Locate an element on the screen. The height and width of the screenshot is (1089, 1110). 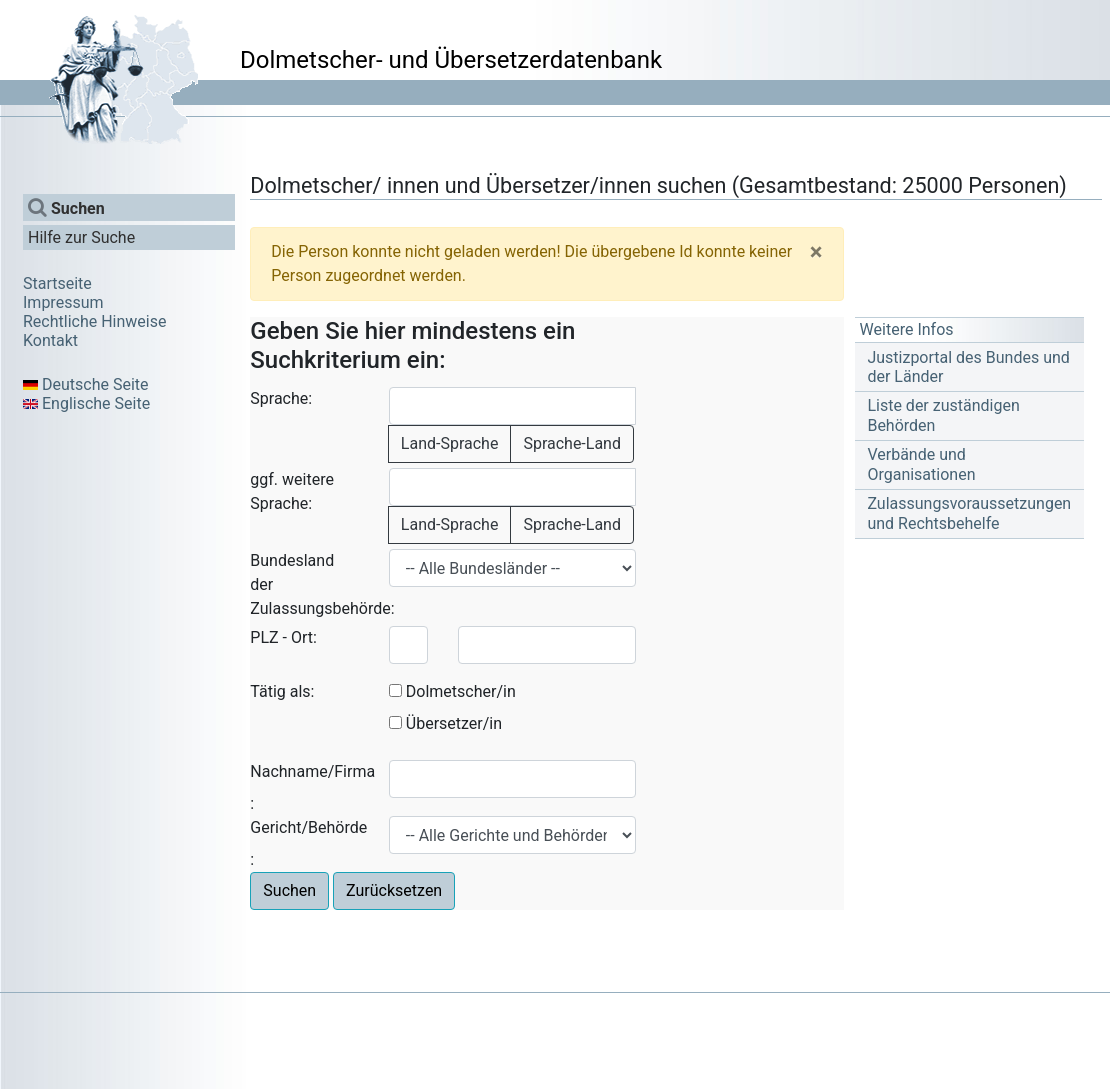
Zulassungsvoraussetzungen und Rechtsbehelfe is located at coordinates (969, 513).